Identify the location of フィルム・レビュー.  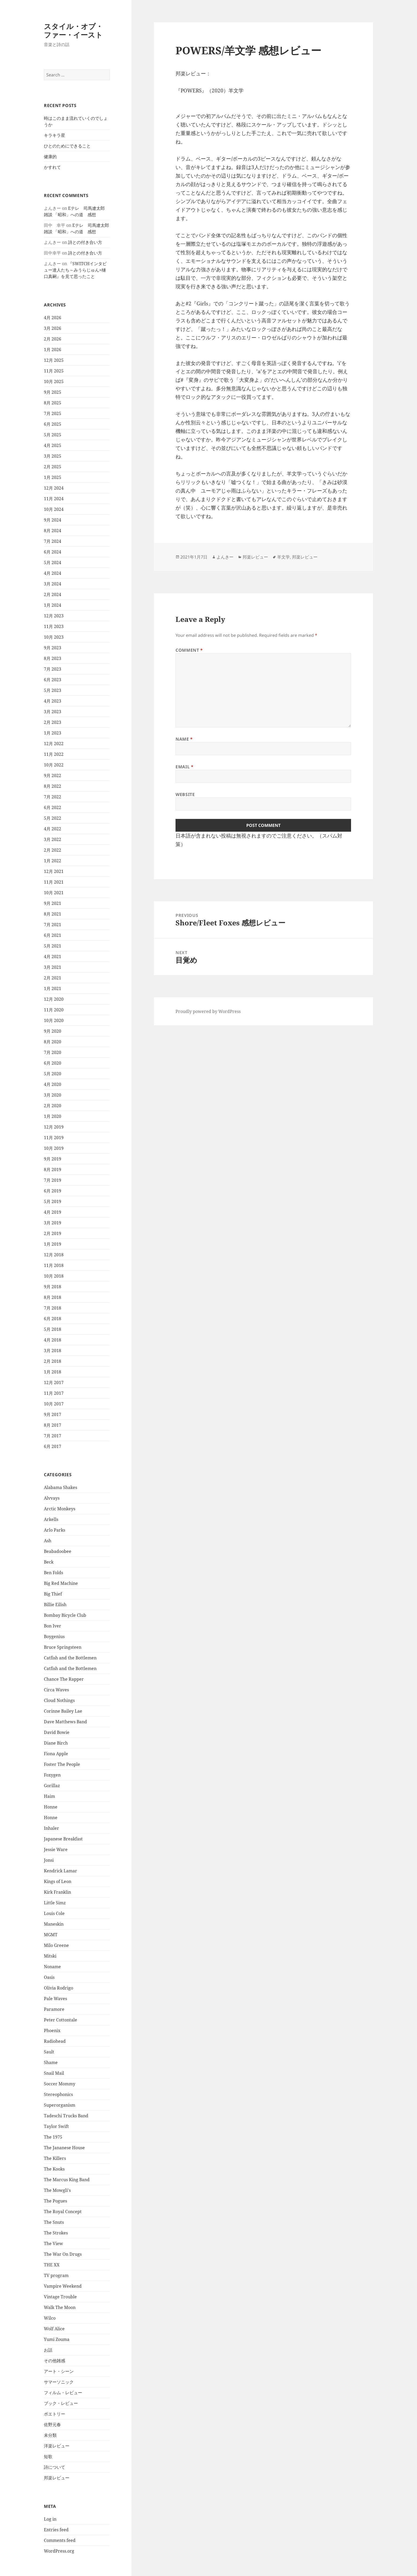
(63, 2392).